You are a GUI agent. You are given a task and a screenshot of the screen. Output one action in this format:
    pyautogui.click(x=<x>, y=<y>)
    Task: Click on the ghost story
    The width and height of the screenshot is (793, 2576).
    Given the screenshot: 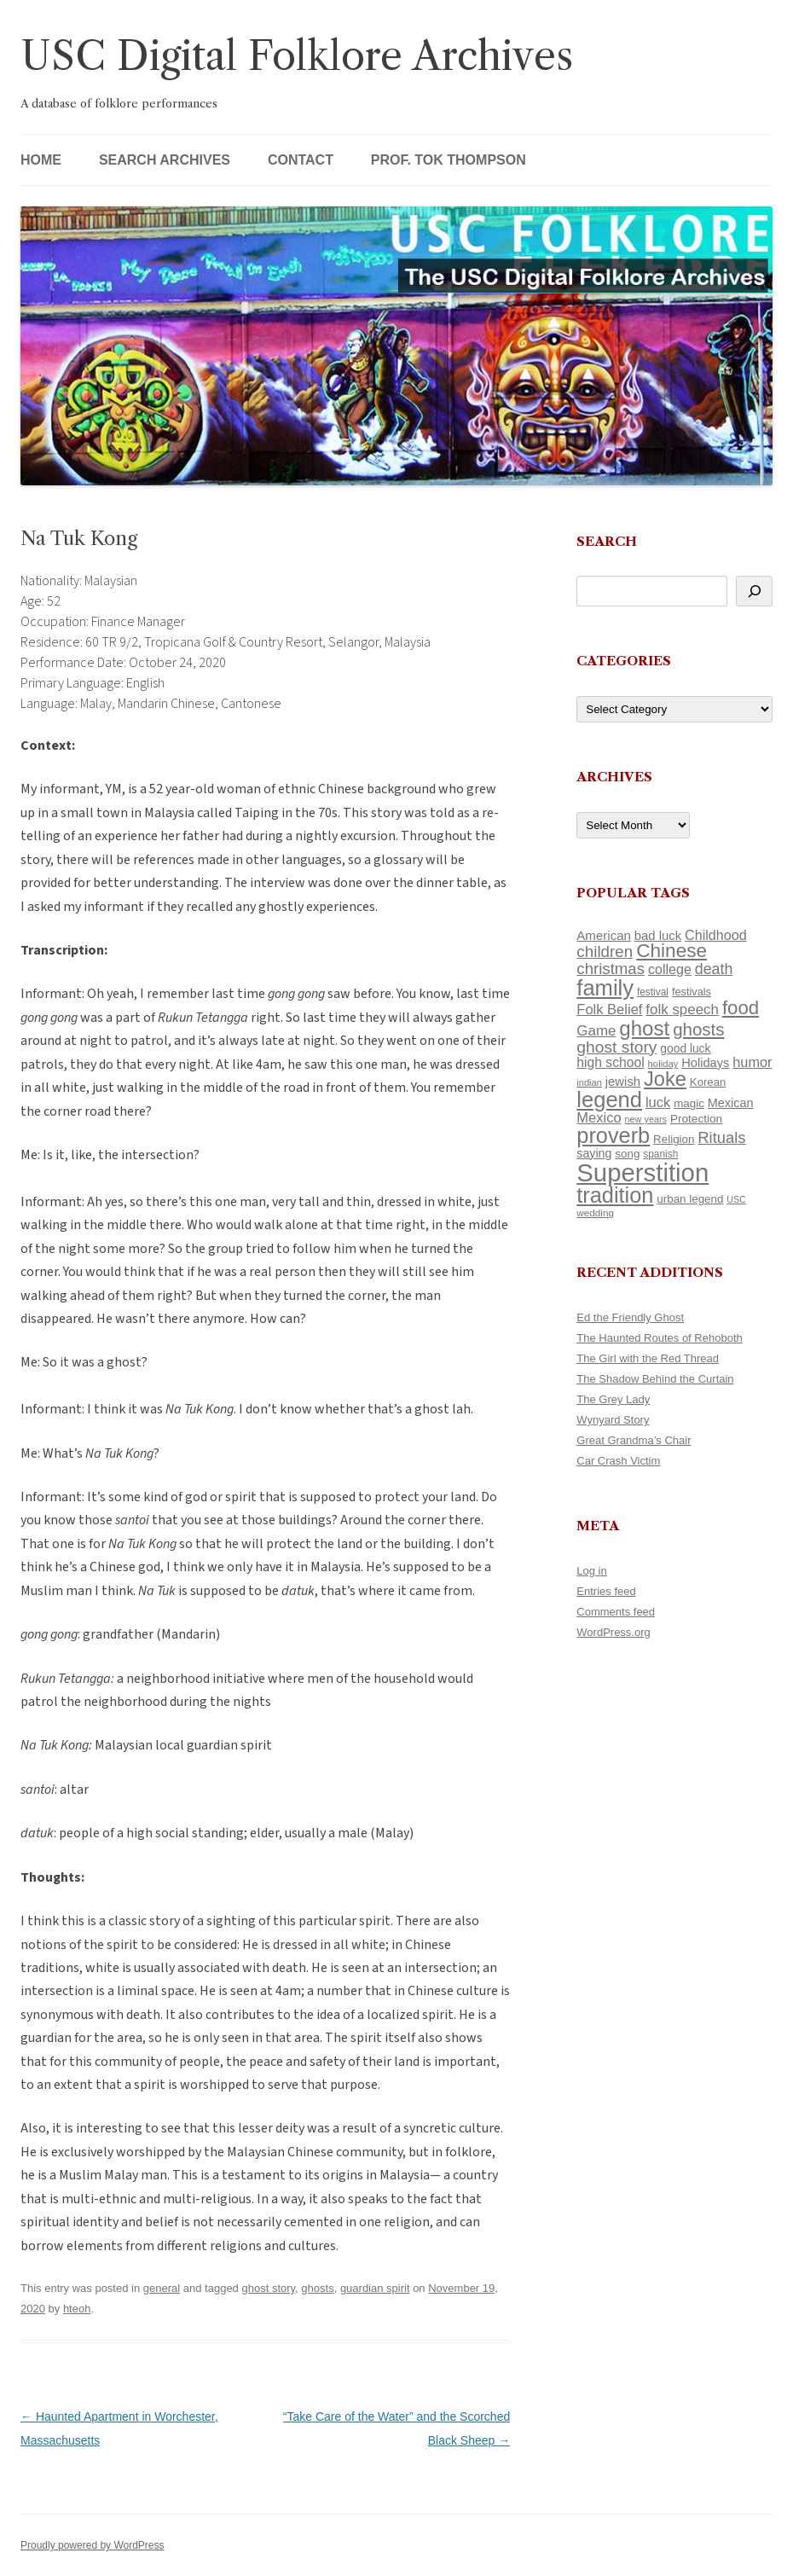 What is the action you would take?
    pyautogui.click(x=268, y=2288)
    